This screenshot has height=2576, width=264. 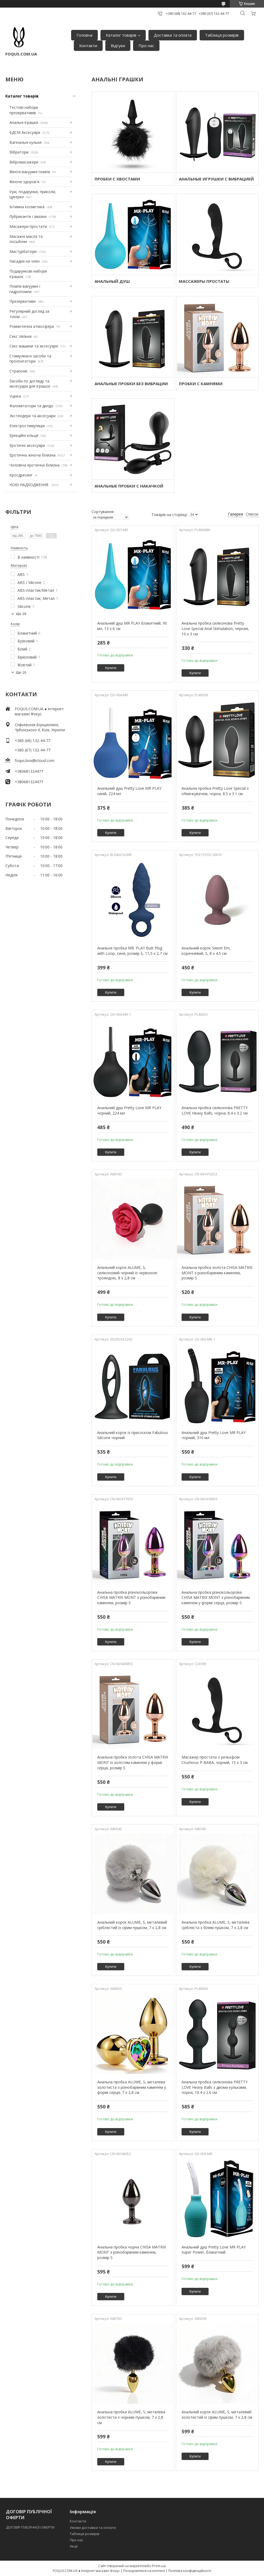 What do you see at coordinates (131, 383) in the screenshot?
I see `АНАЛЬНЫЕ ПРОБКИ БЕЗ ВИБРАЦИИ` at bounding box center [131, 383].